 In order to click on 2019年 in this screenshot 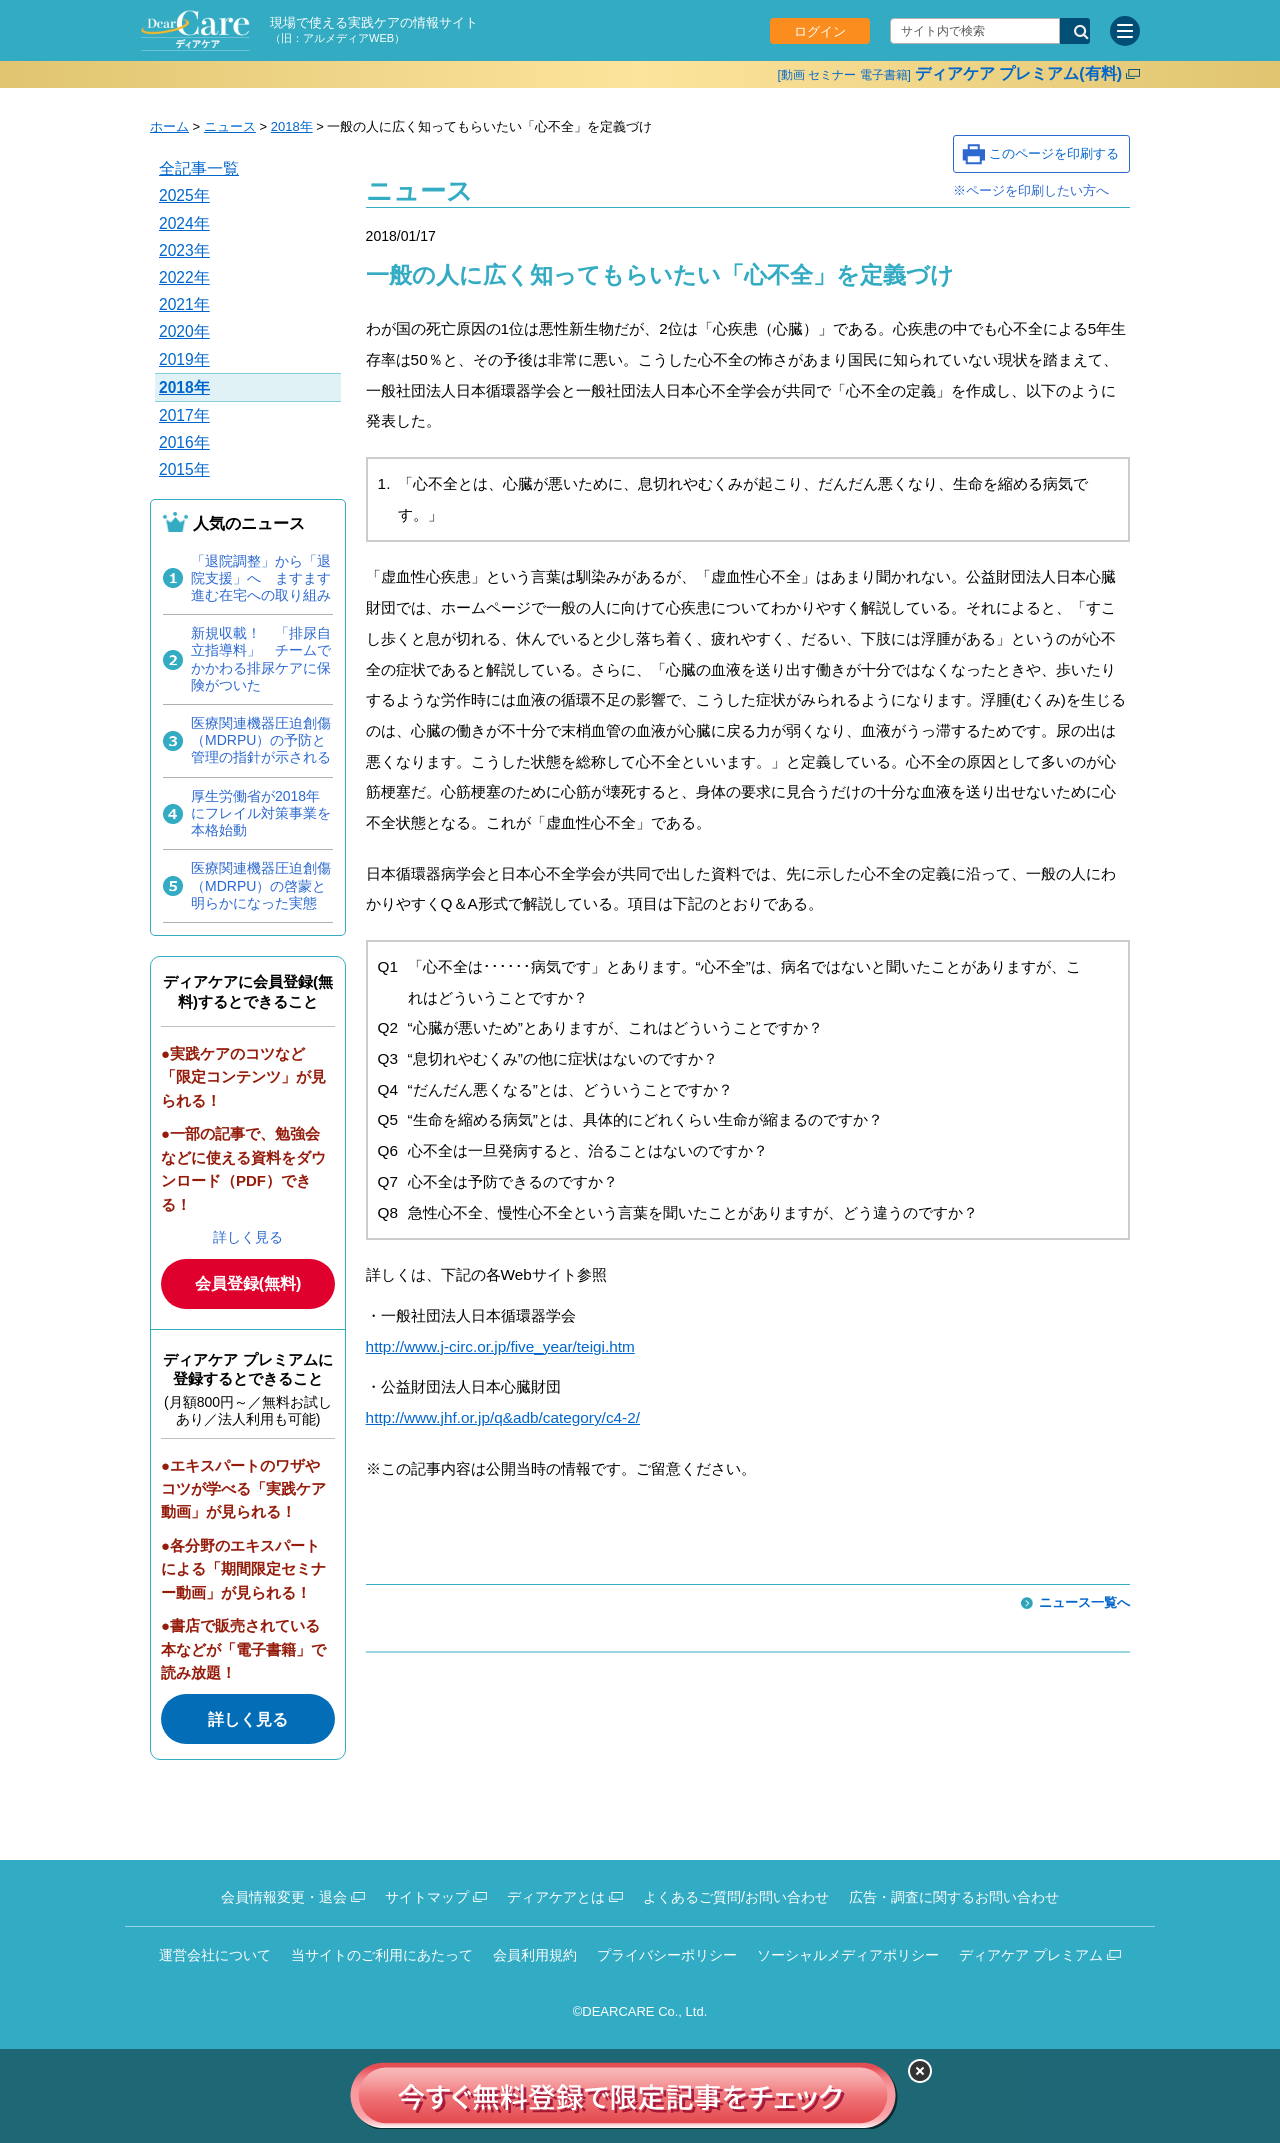, I will do `click(184, 359)`.